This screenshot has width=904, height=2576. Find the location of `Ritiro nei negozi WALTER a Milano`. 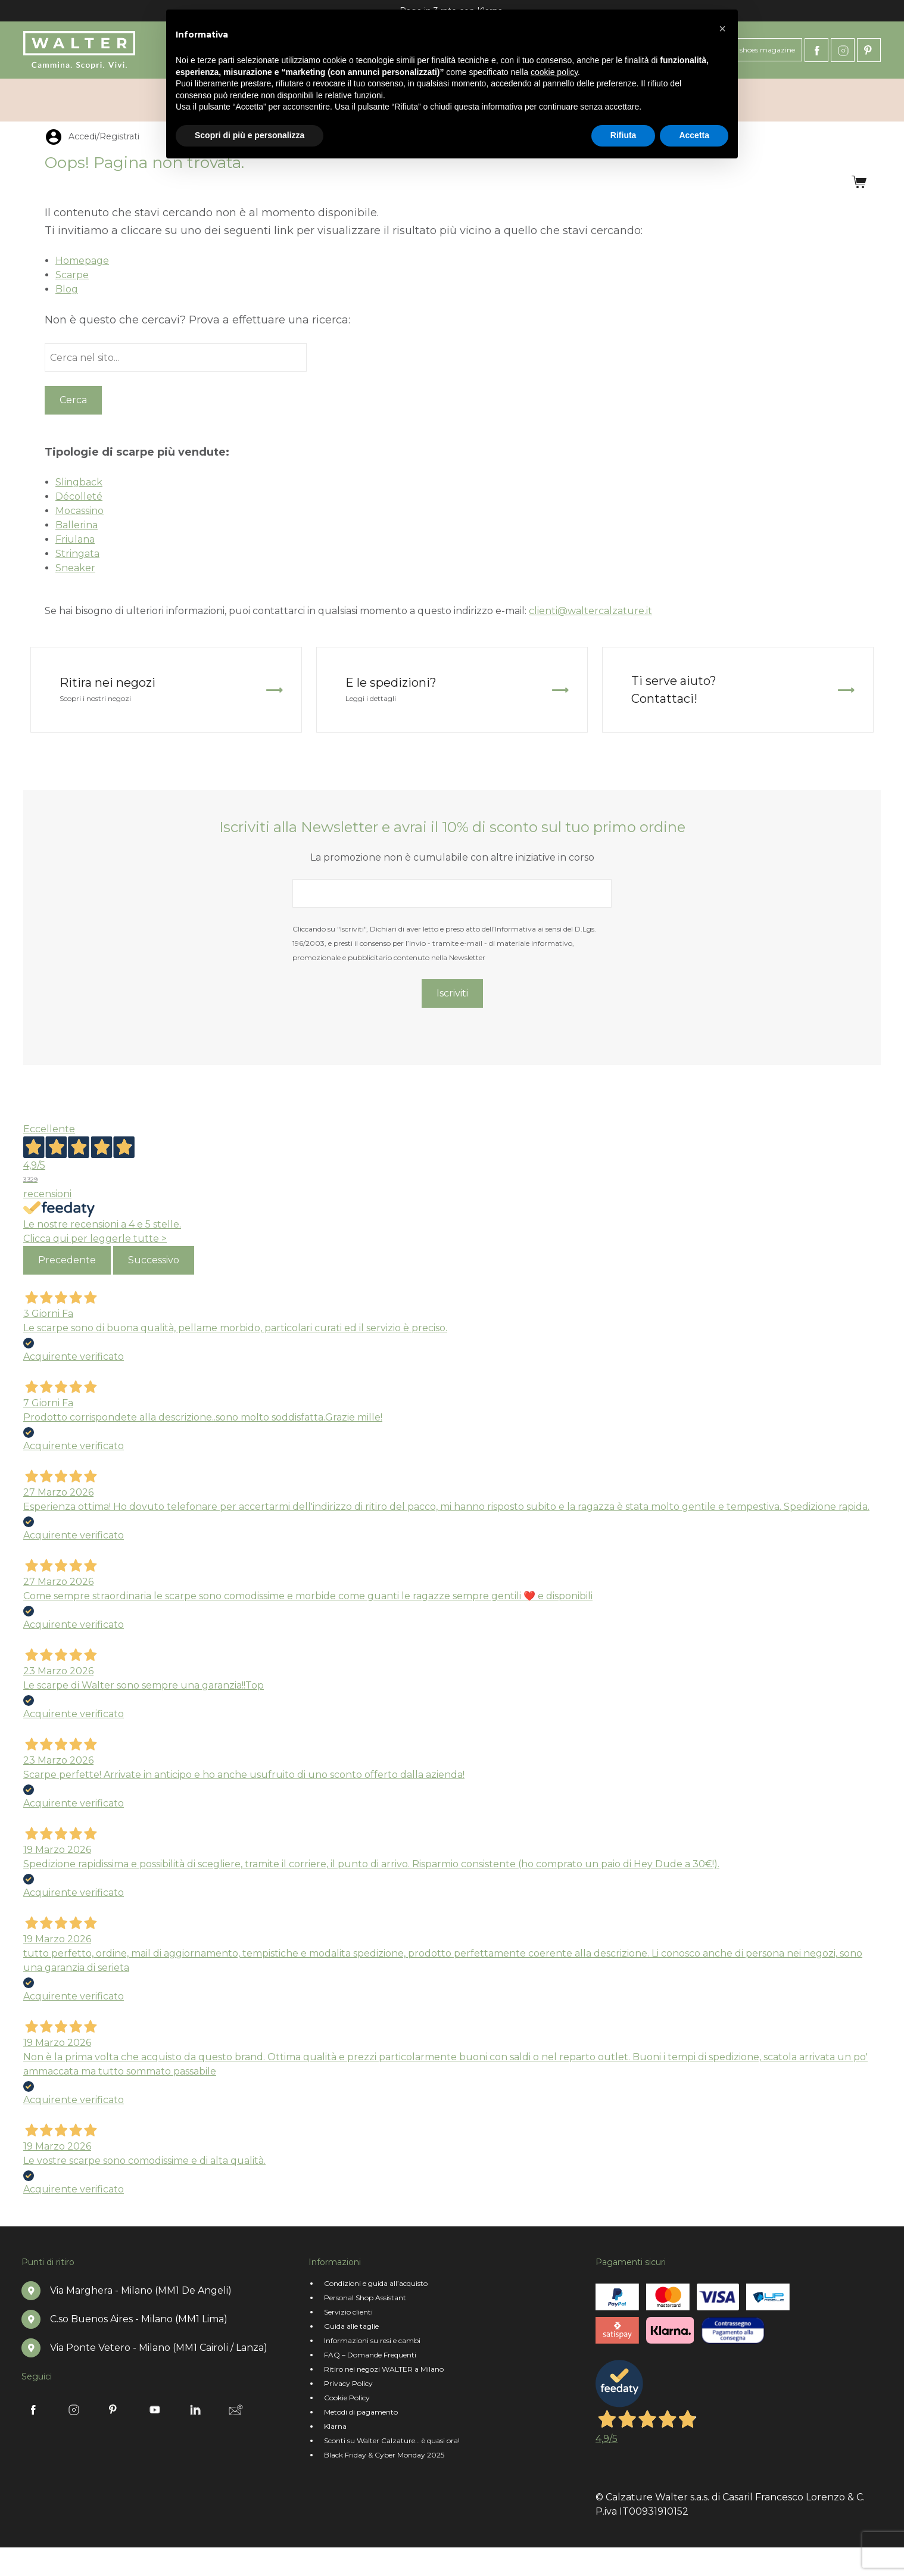

Ritiro nei negozi WALTER a Milano is located at coordinates (384, 2369).